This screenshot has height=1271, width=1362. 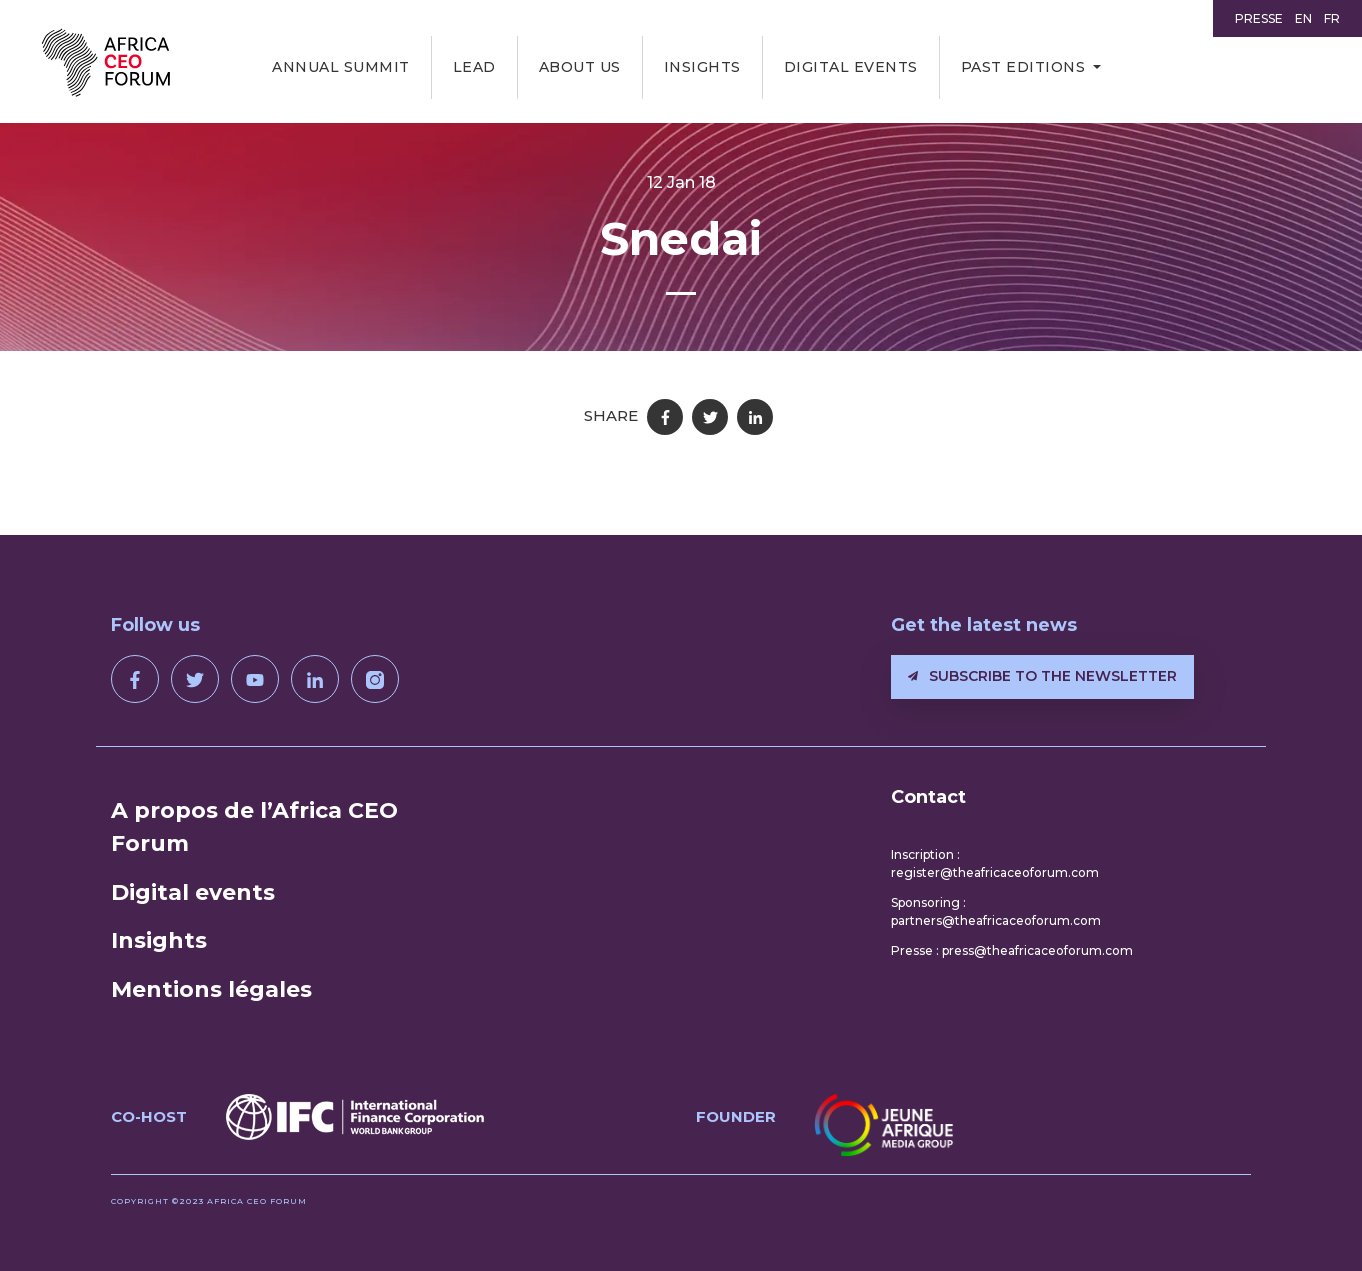 What do you see at coordinates (996, 911) in the screenshot?
I see `Sponsoring : partners@theafricaceoforum.com` at bounding box center [996, 911].